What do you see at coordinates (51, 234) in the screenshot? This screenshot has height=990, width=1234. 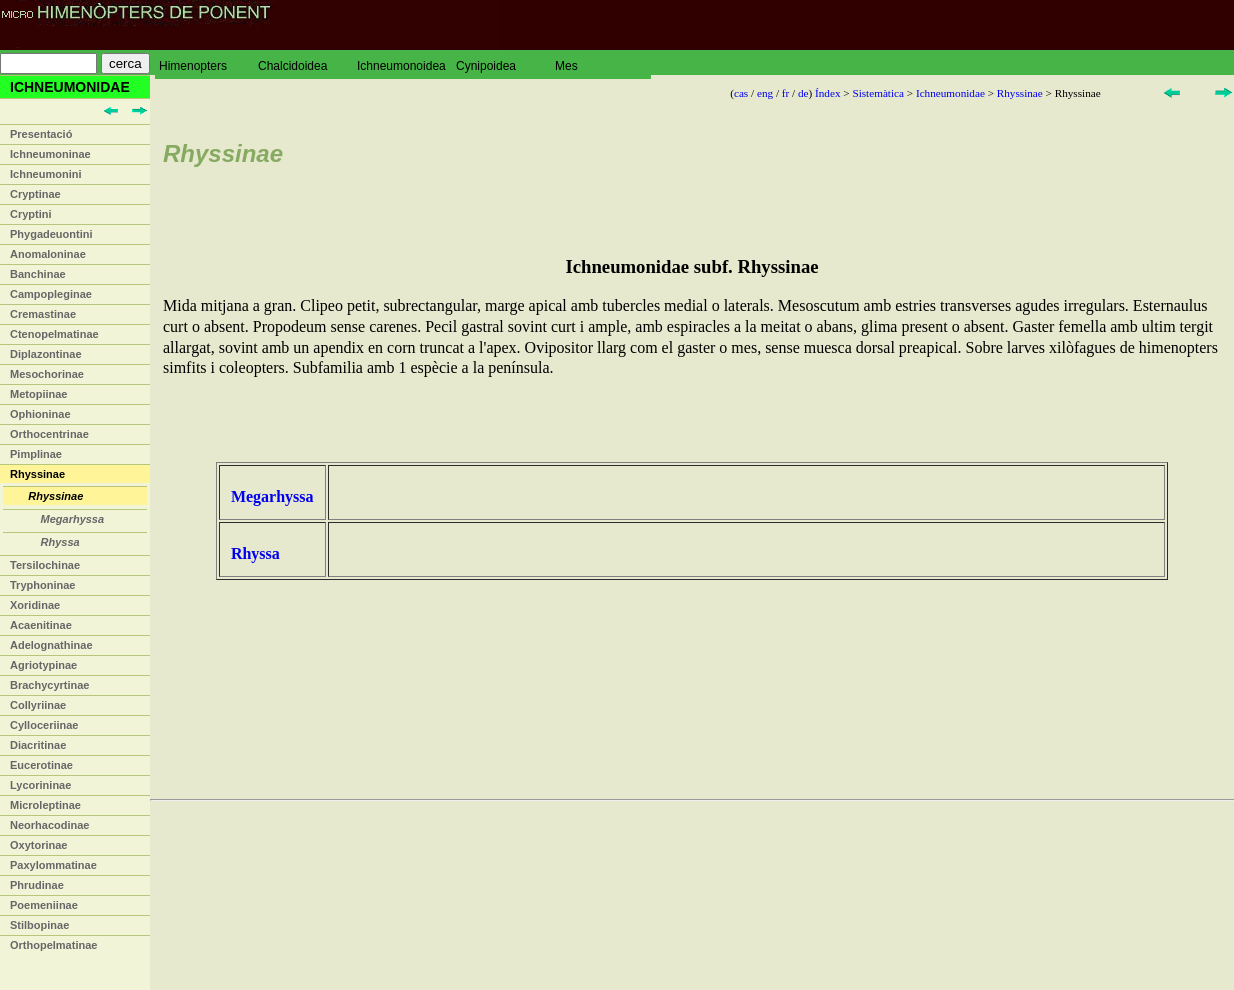 I see `Phygadeuontini` at bounding box center [51, 234].